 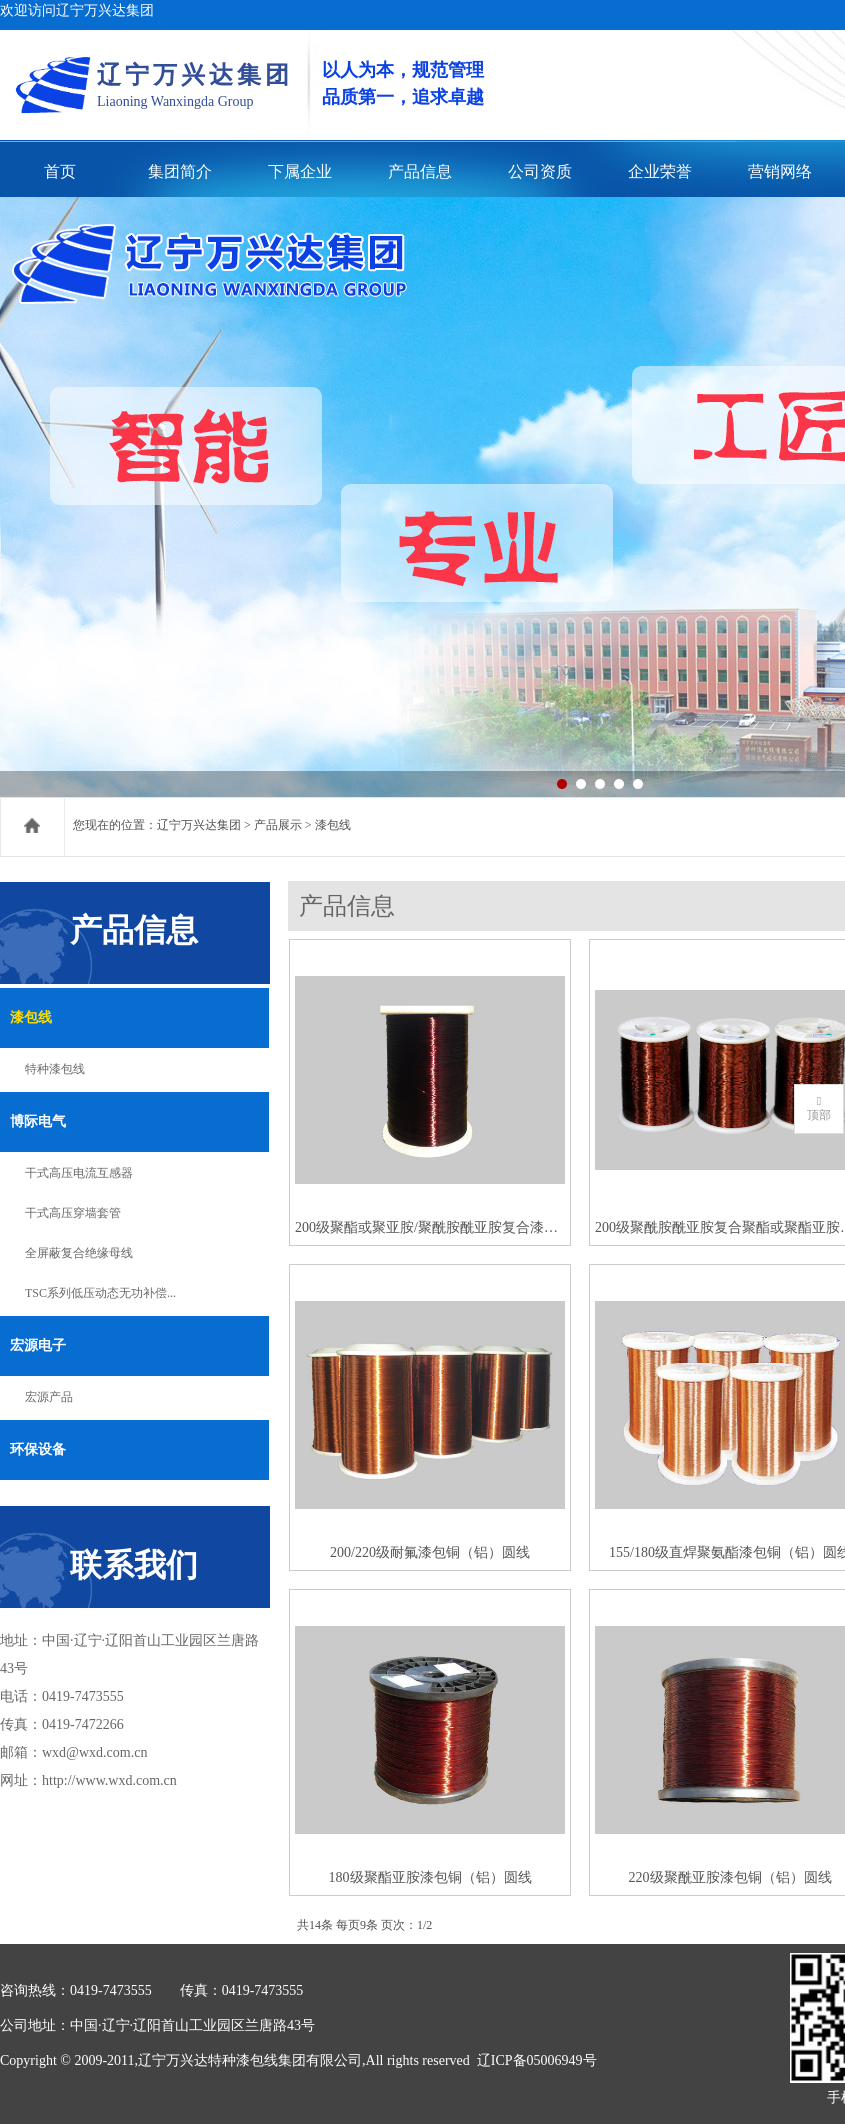 What do you see at coordinates (31, 1017) in the screenshot?
I see `漆包线` at bounding box center [31, 1017].